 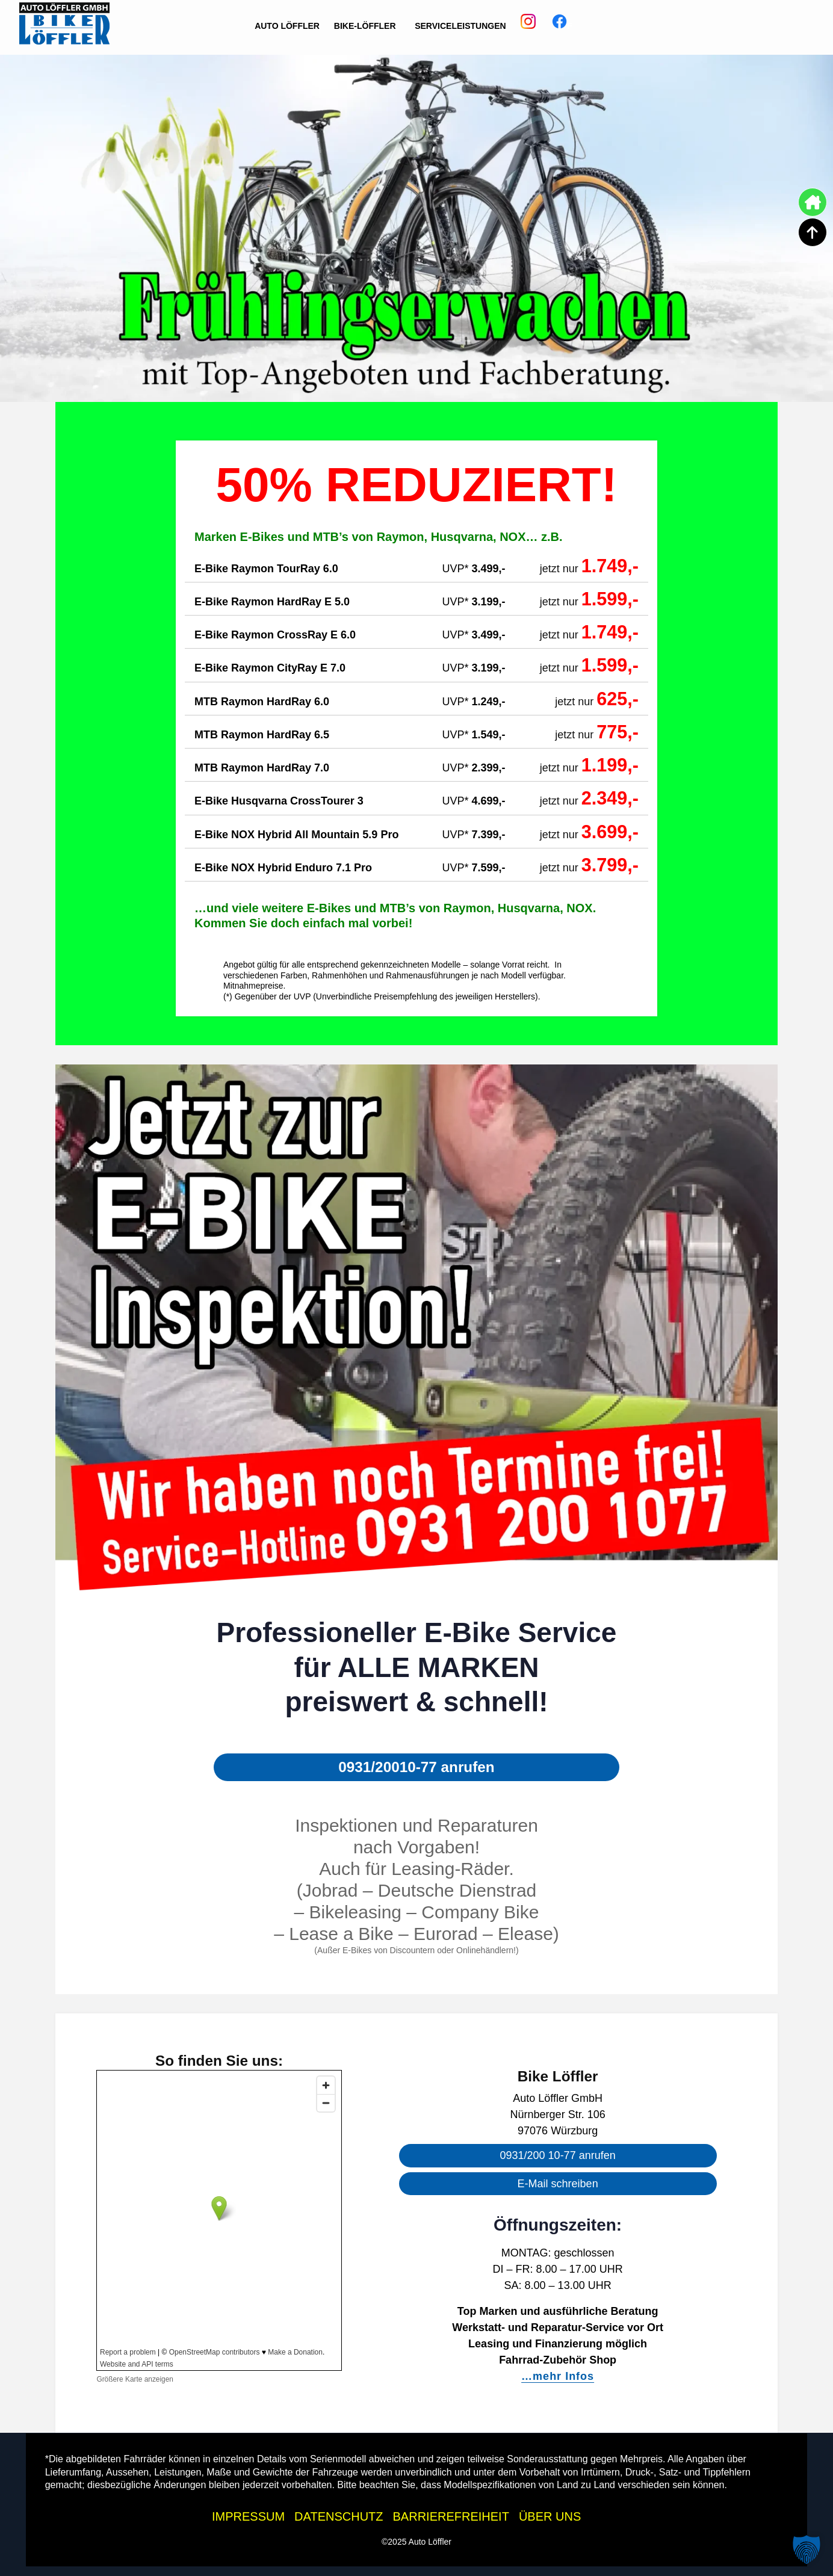 What do you see at coordinates (558, 2155) in the screenshot?
I see `0931/200 10-77 anrufen [button]` at bounding box center [558, 2155].